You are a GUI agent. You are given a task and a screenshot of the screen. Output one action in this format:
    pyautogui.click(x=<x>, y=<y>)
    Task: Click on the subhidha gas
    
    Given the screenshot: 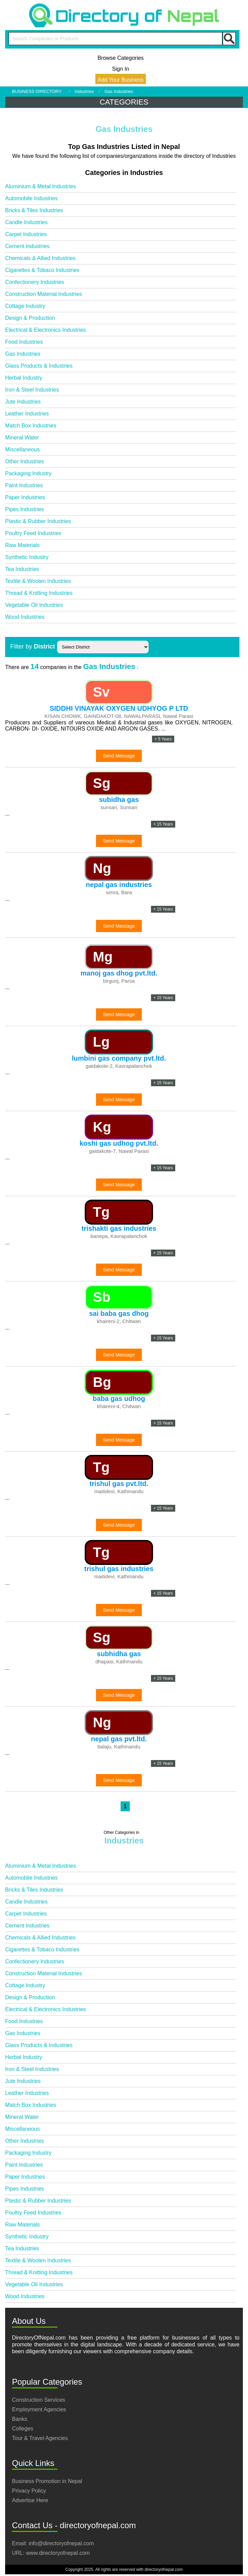 What is the action you would take?
    pyautogui.click(x=119, y=1654)
    